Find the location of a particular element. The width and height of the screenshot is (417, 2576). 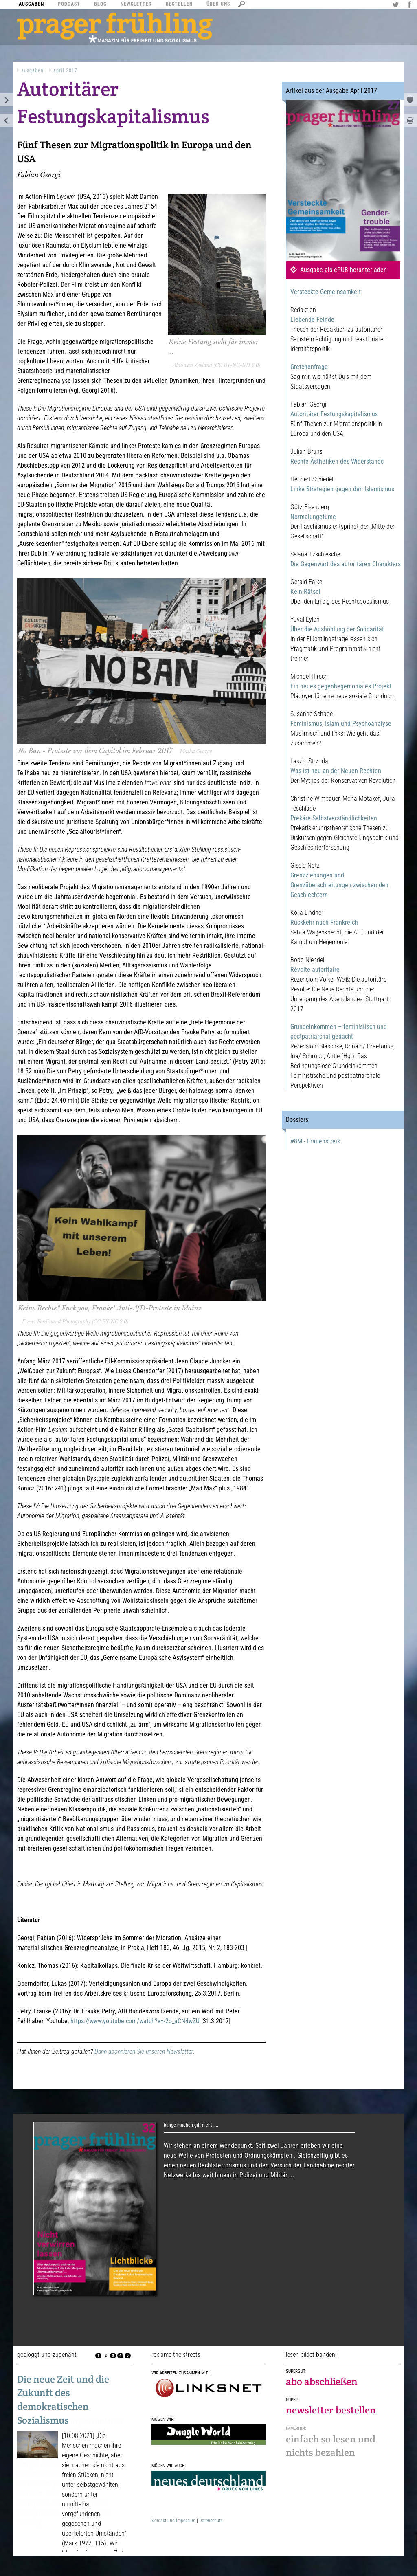

Ausgabe als ePUB herunterladen is located at coordinates (343, 270).